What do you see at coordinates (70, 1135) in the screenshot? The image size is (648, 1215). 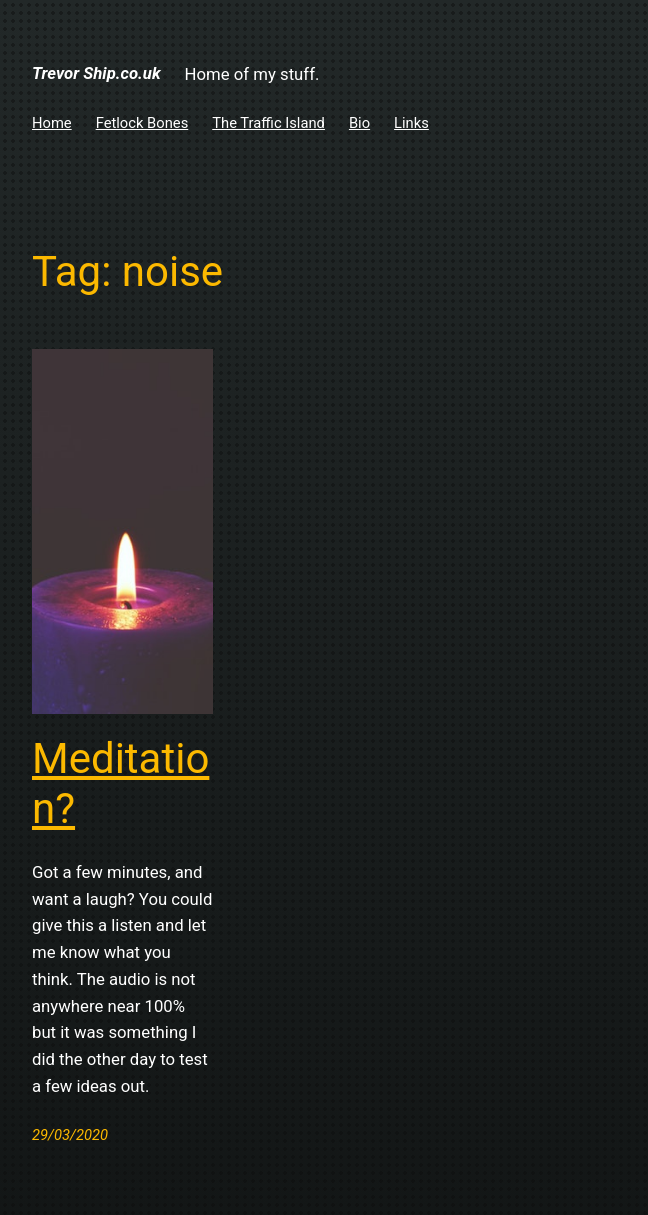 I see `29/03/2020` at bounding box center [70, 1135].